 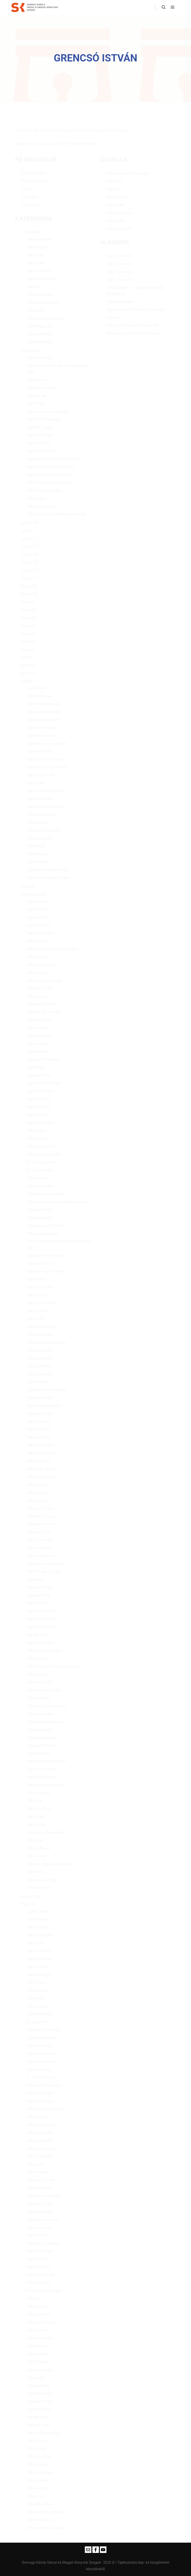 What do you see at coordinates (37, 1115) in the screenshot?
I see `Dávid Kinga` at bounding box center [37, 1115].